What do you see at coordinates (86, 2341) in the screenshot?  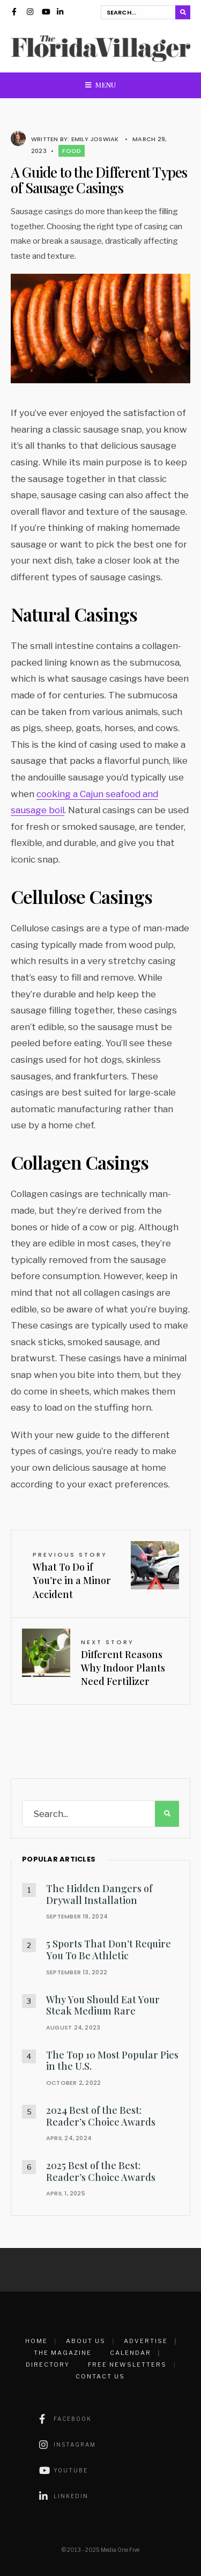 I see `About Us` at bounding box center [86, 2341].